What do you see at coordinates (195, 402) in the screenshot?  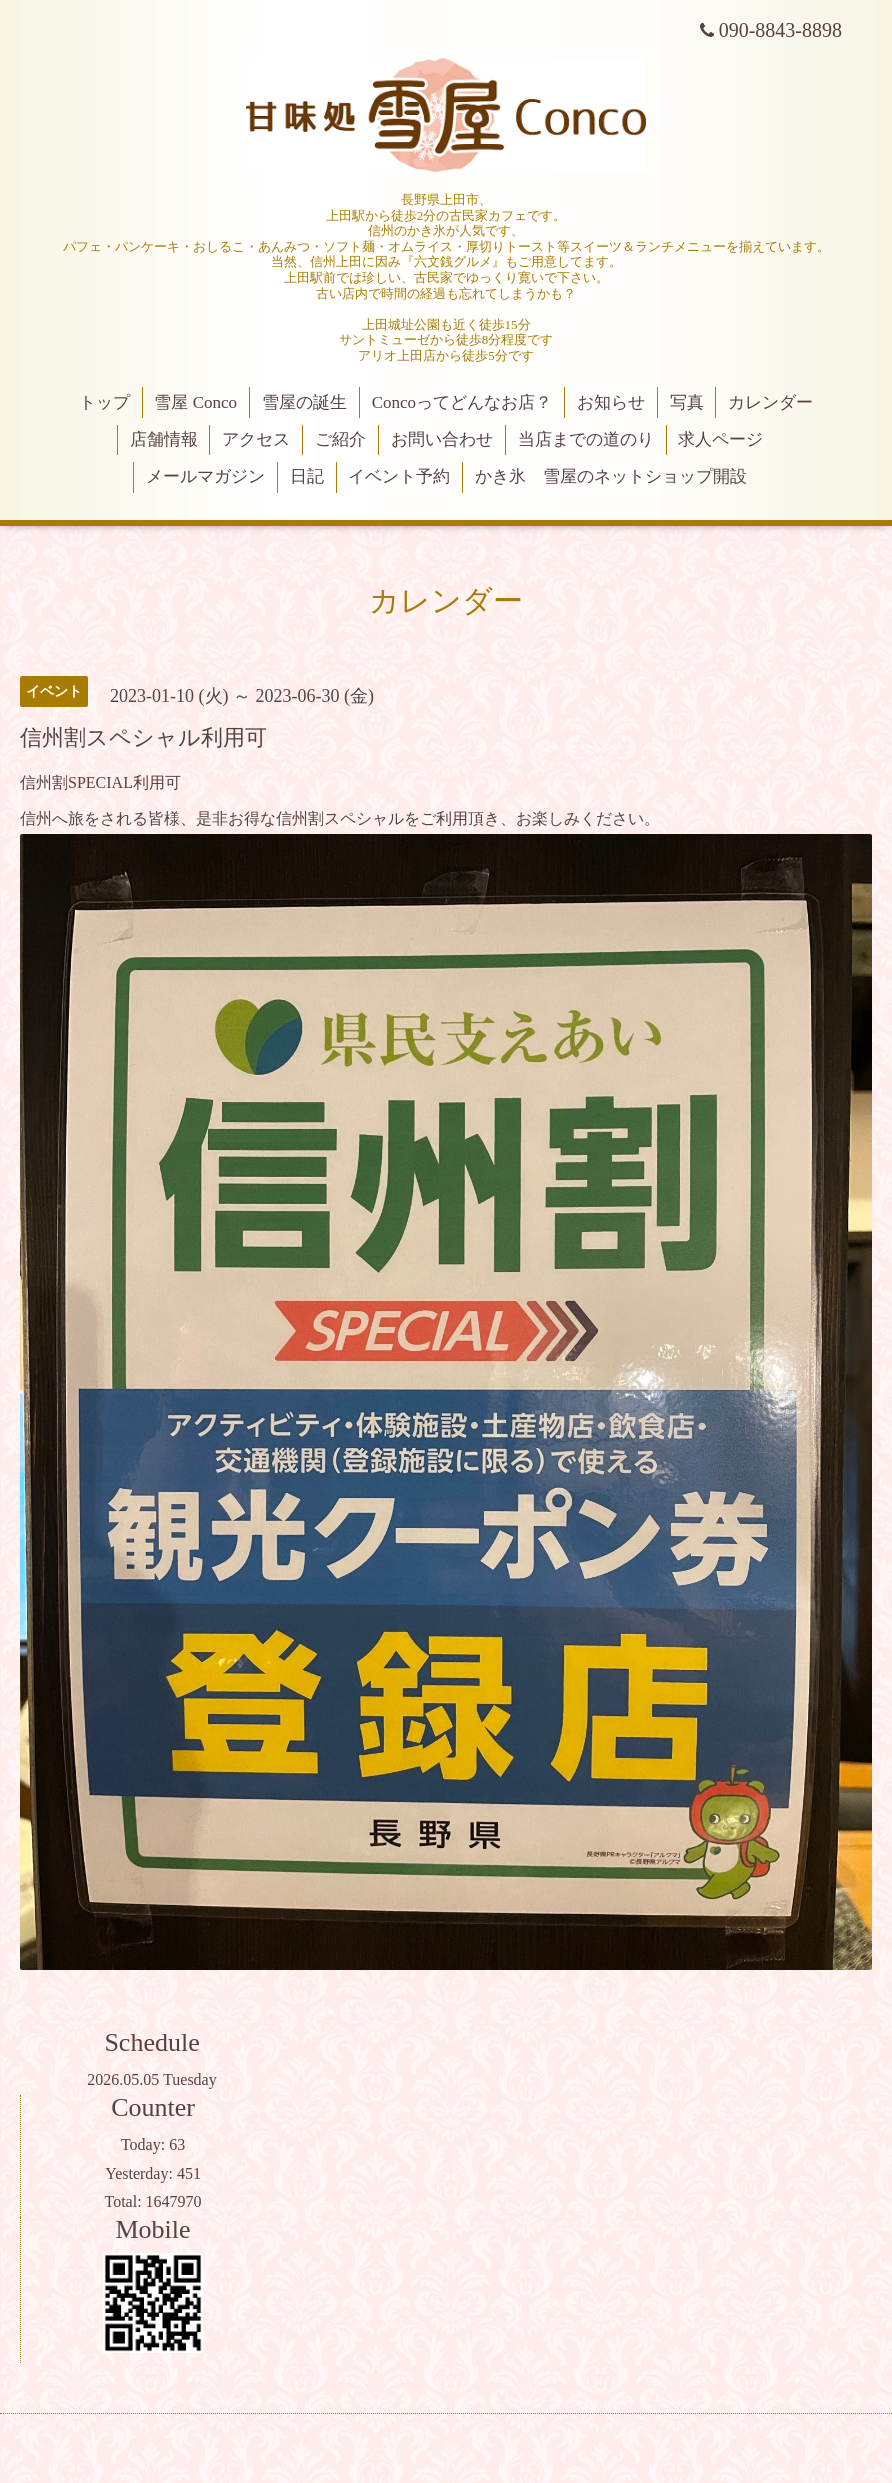 I see `雪屋 Conco` at bounding box center [195, 402].